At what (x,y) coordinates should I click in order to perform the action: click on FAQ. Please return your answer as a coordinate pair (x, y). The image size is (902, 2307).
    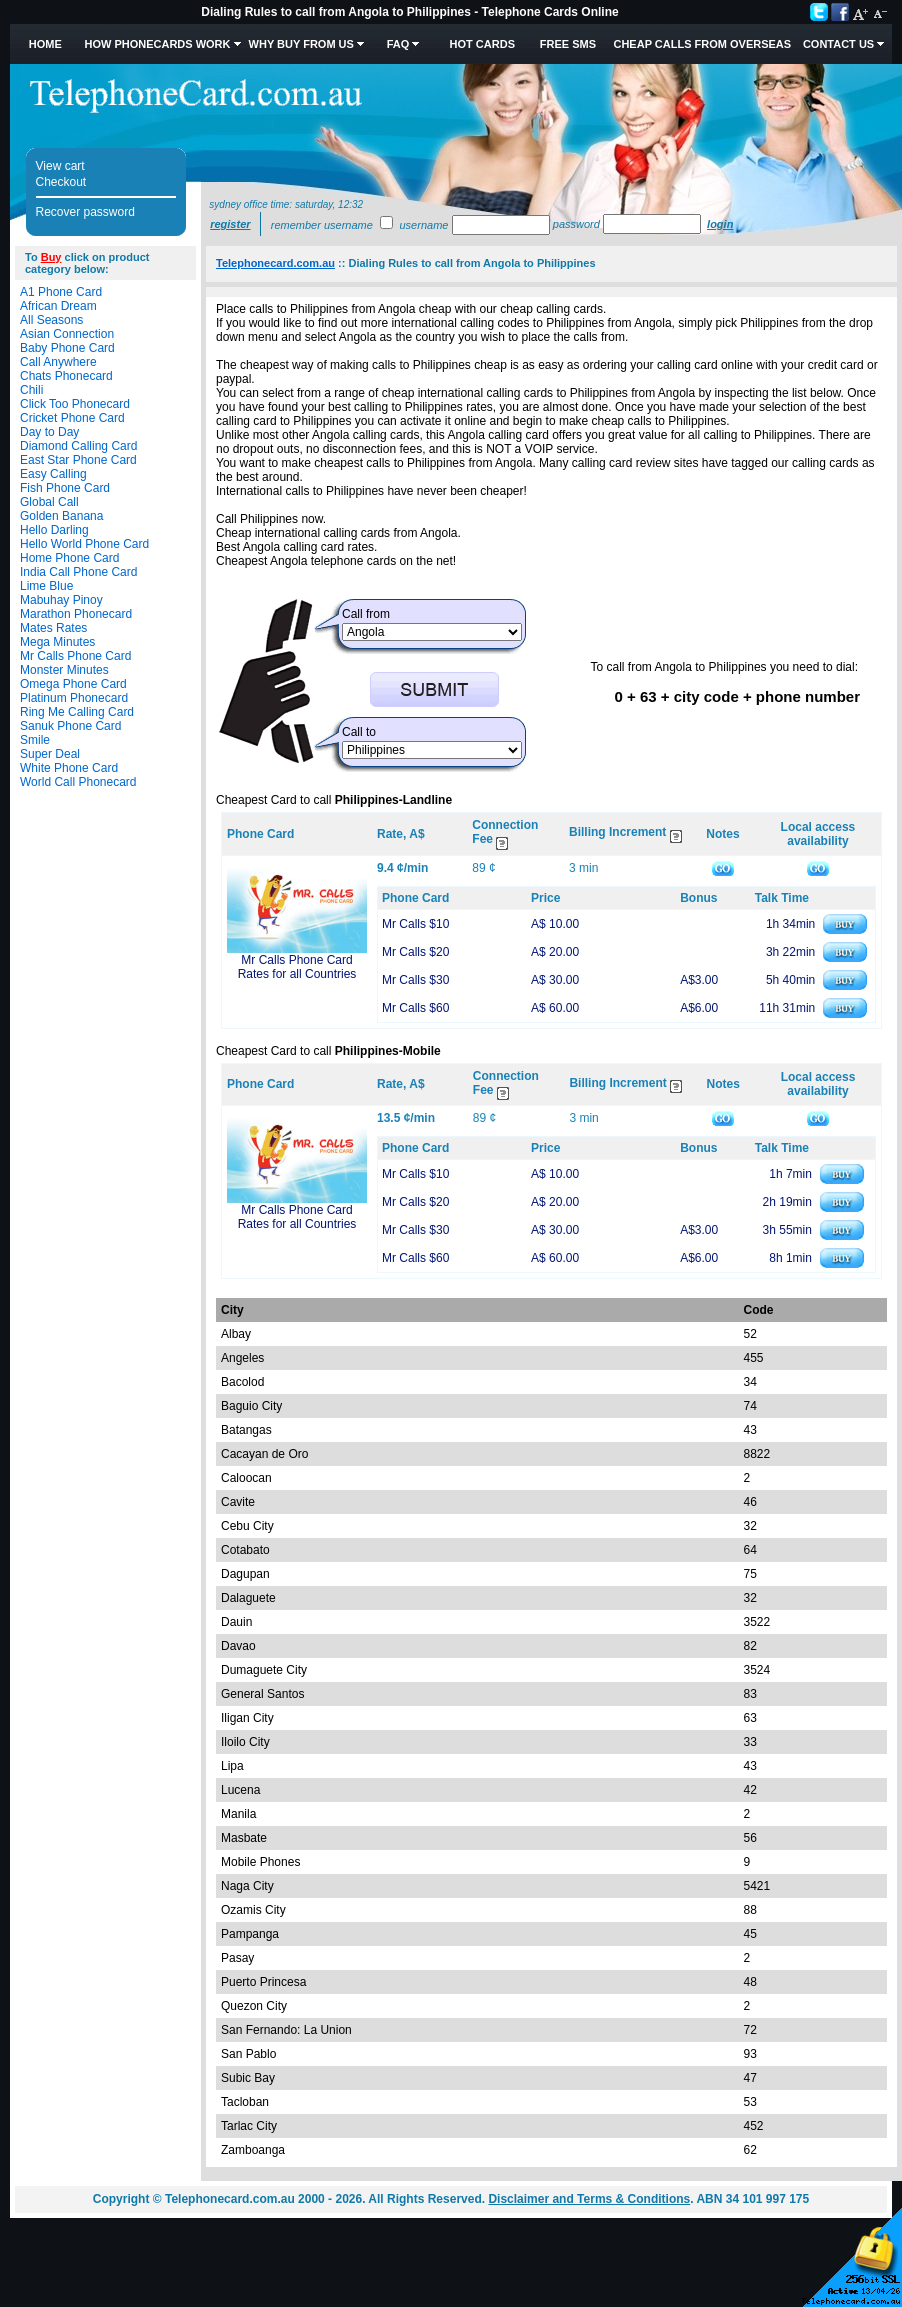
    Looking at the image, I should click on (398, 44).